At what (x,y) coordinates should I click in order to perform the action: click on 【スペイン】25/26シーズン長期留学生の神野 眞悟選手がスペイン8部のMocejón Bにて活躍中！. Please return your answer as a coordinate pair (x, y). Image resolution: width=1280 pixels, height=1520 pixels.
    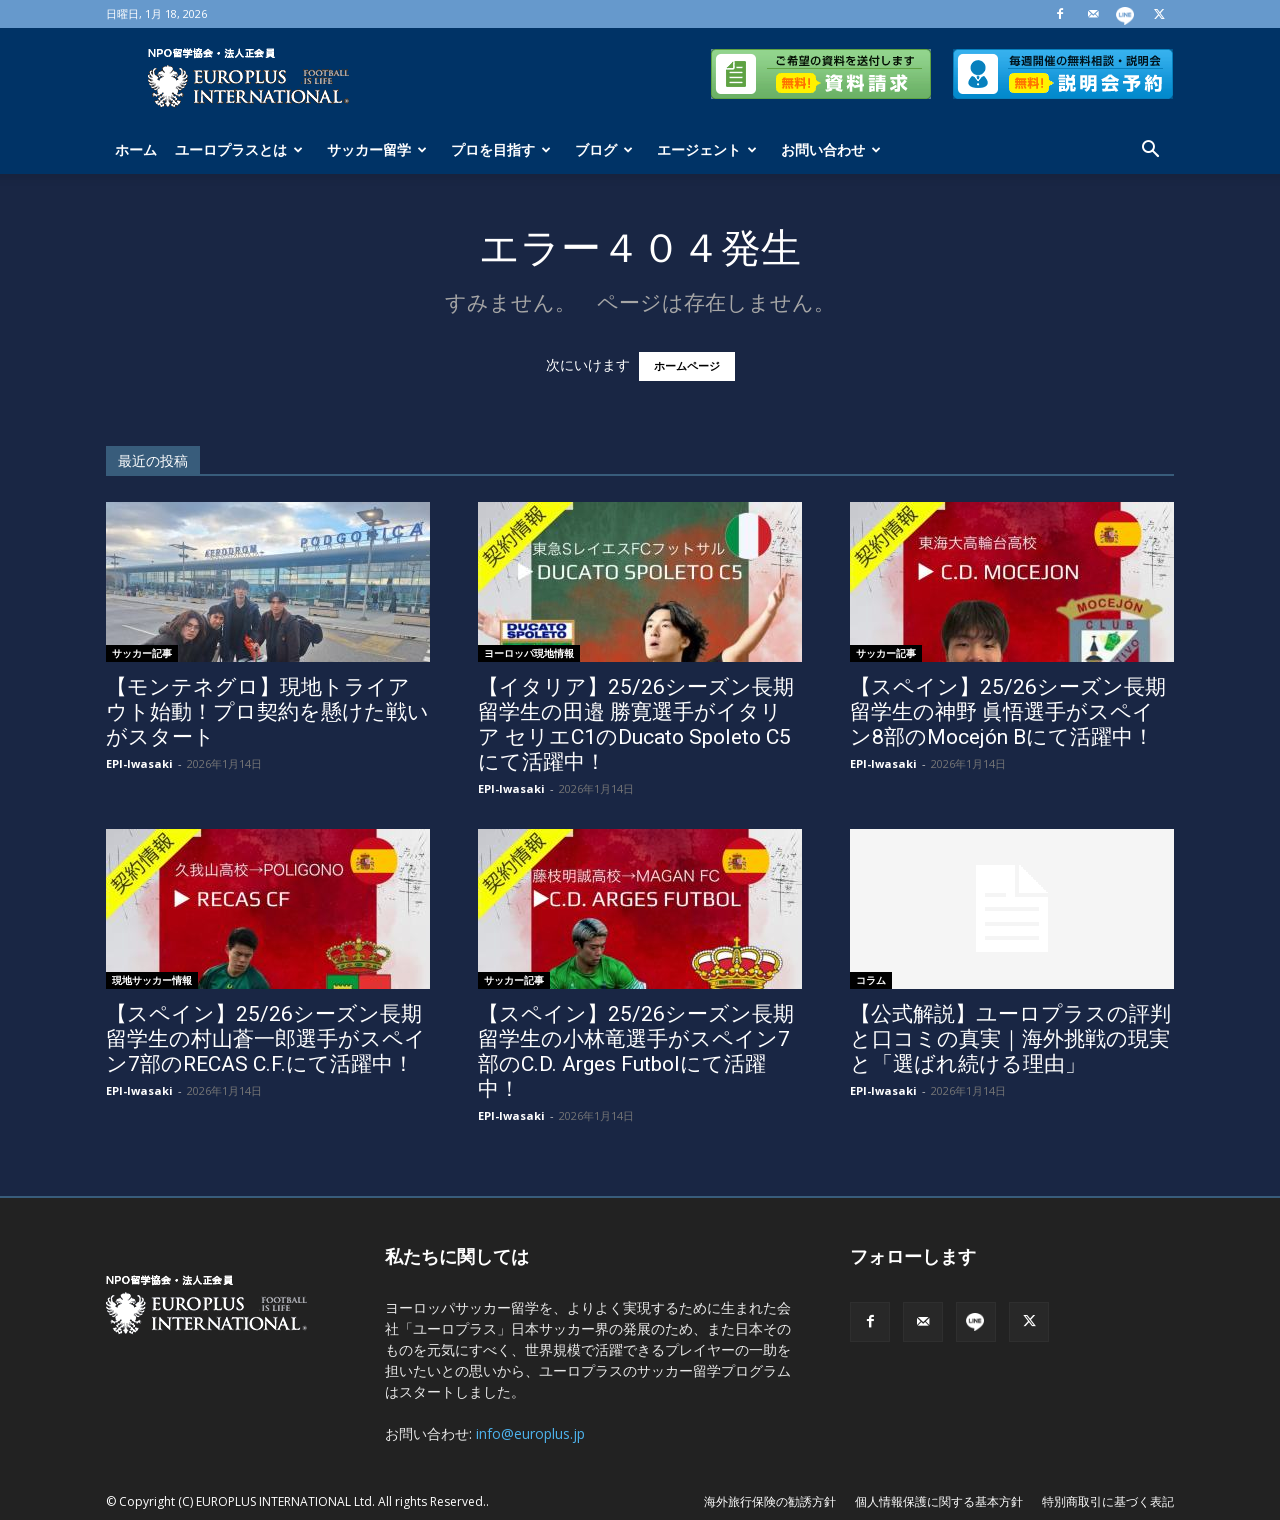
    Looking at the image, I should click on (1008, 712).